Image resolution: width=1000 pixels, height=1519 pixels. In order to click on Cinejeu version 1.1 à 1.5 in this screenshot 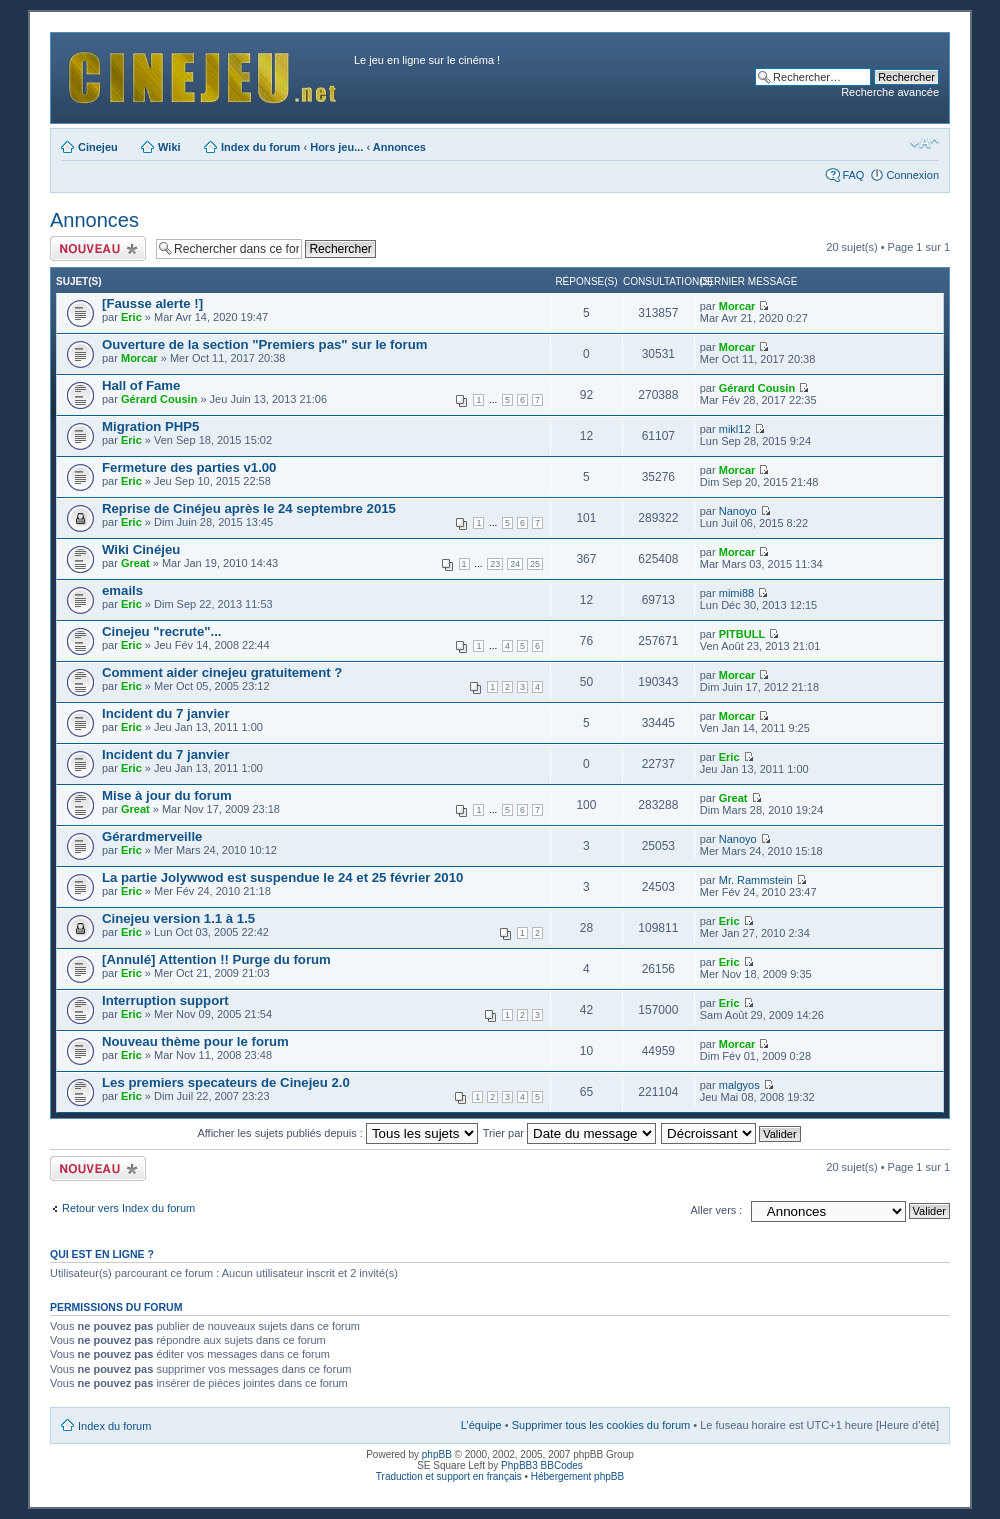, I will do `click(178, 918)`.